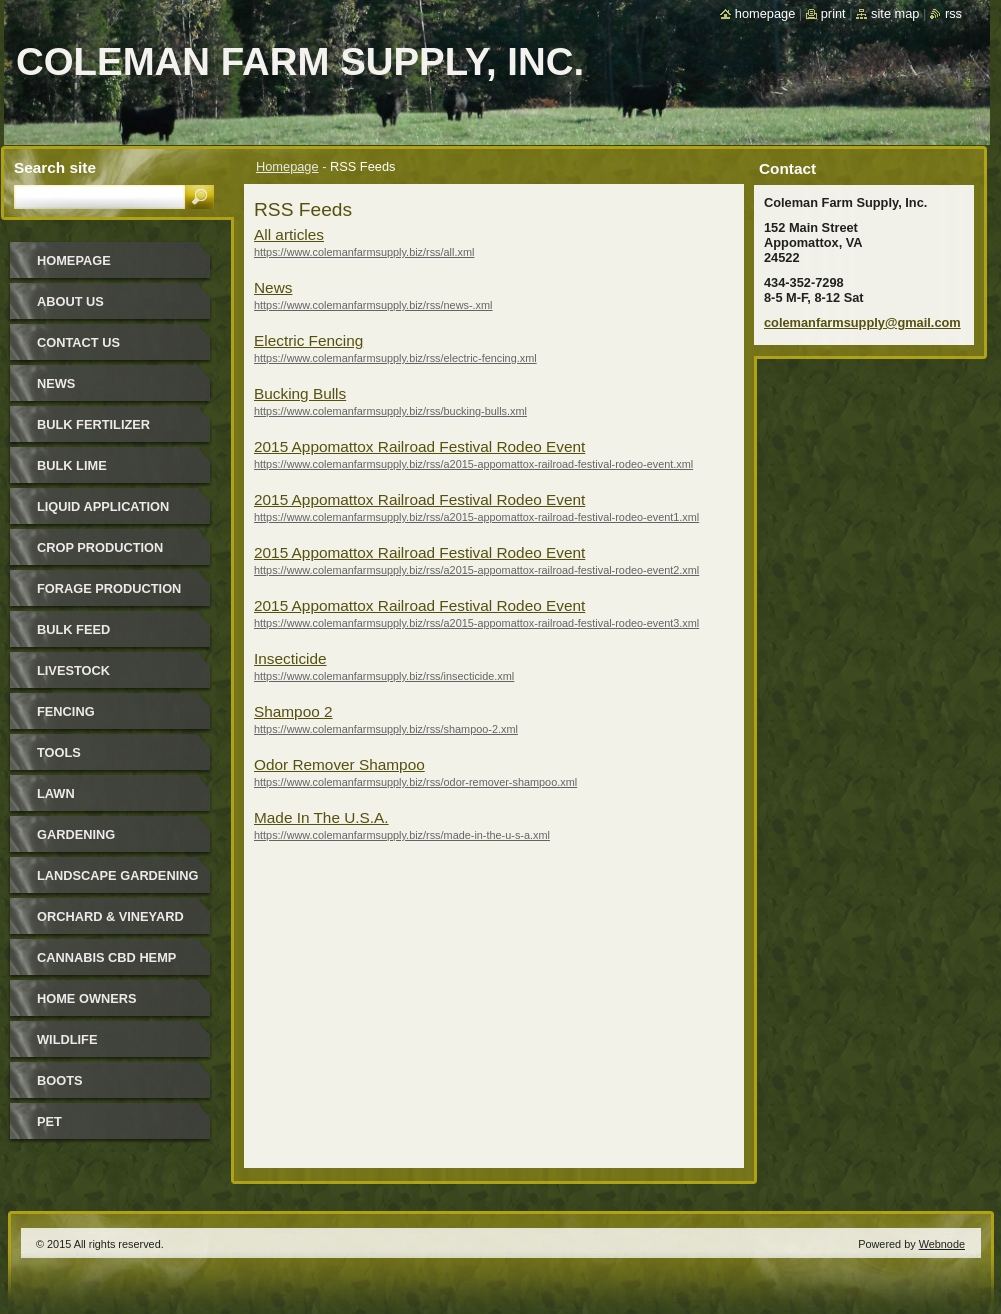  Describe the element at coordinates (87, 998) in the screenshot. I see `Home Owners` at that location.